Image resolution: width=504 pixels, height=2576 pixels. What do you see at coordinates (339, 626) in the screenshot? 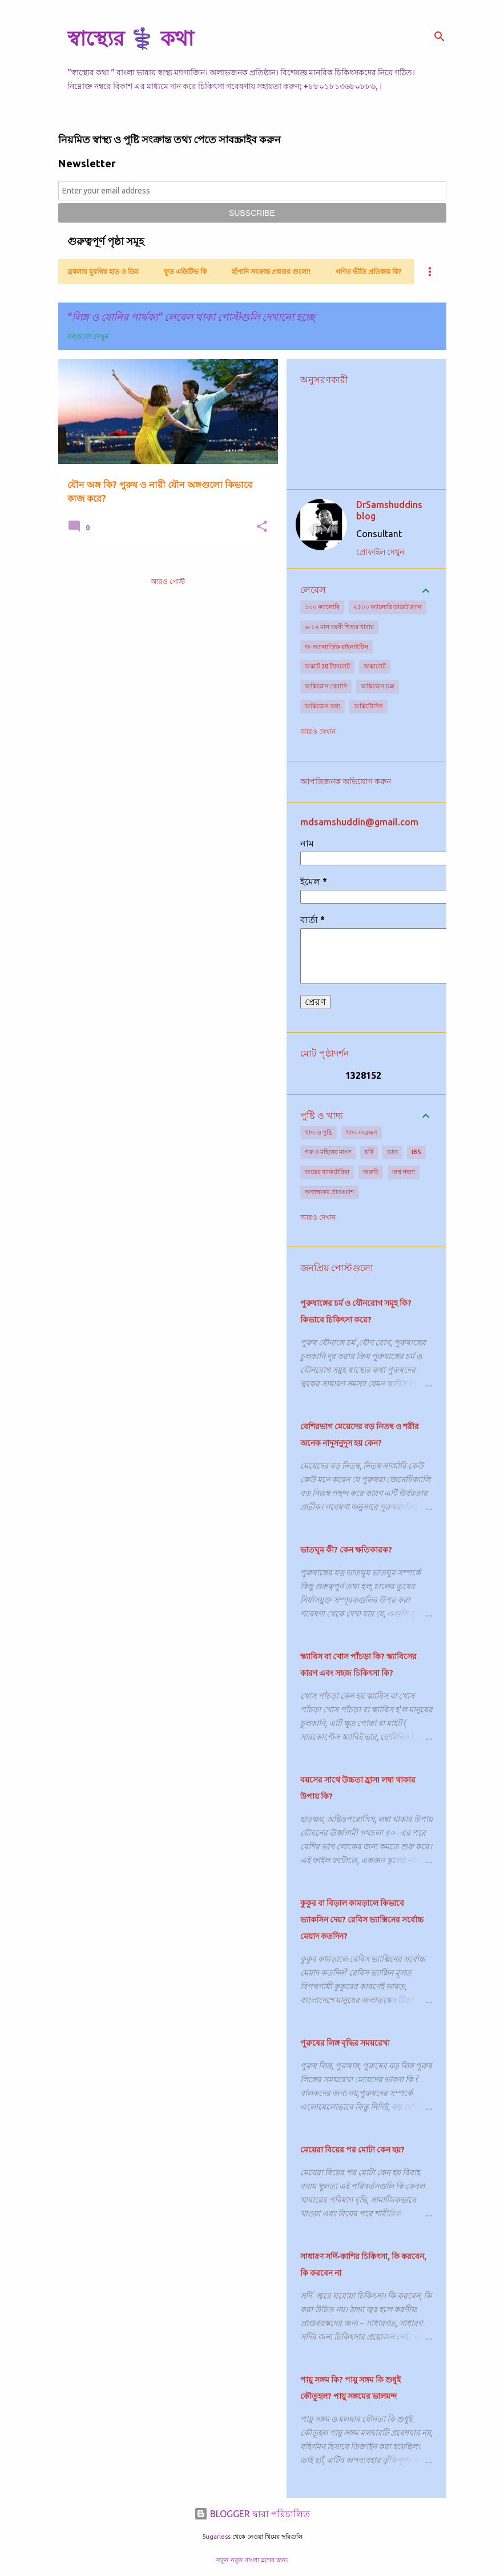
I see `৬-১২ মাস বয়সী শিশুর খাবার` at bounding box center [339, 626].